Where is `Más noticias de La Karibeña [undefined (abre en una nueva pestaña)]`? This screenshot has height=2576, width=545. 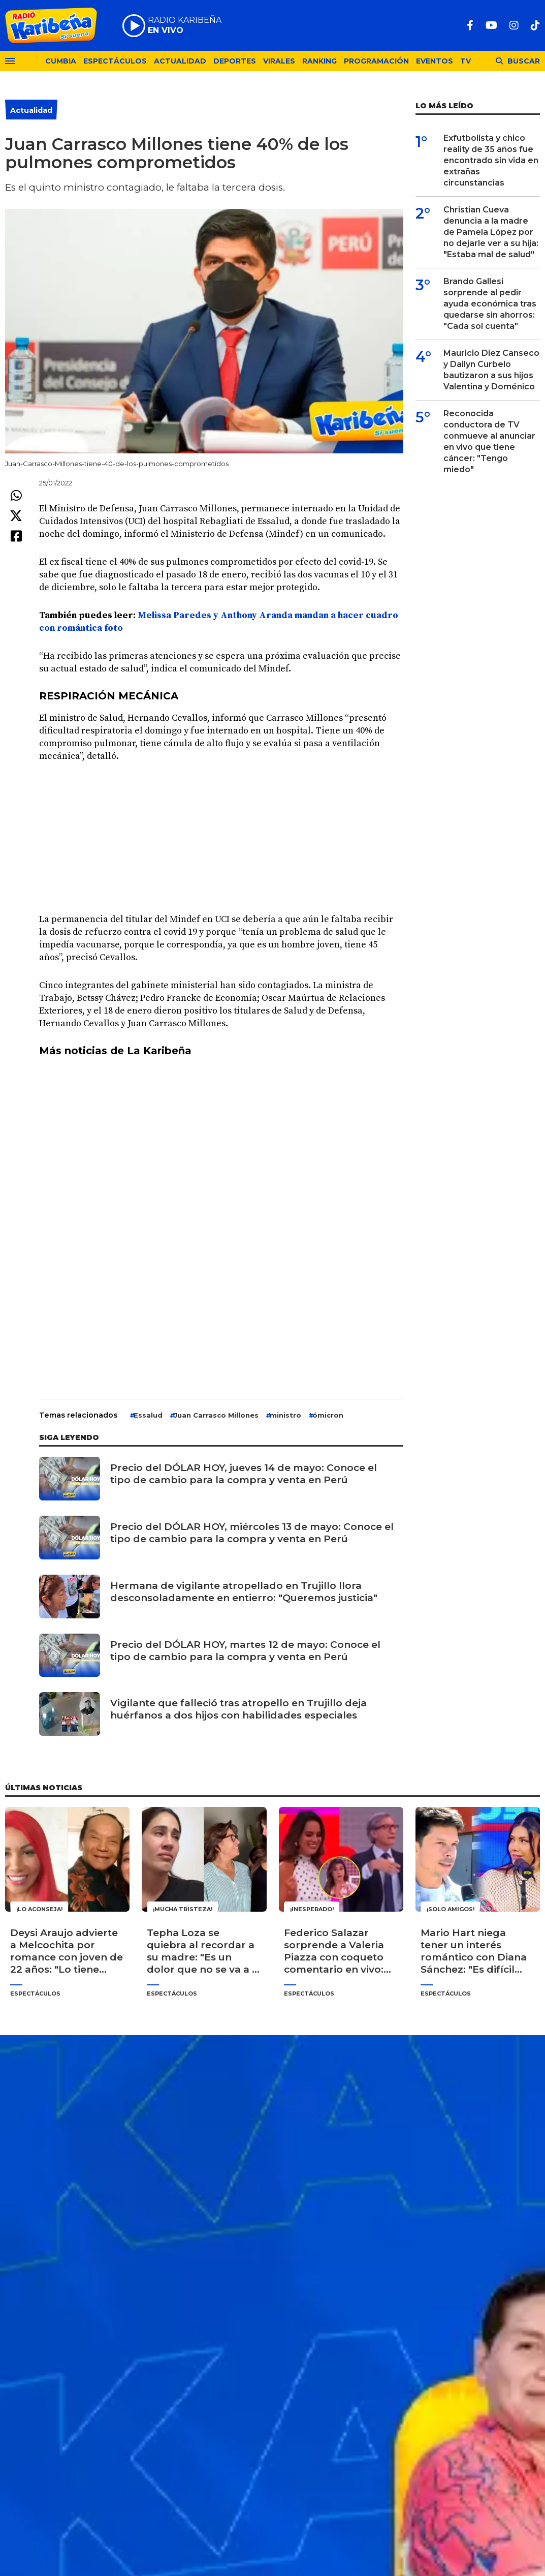 Más noticias de La Karibeña [undefined (abre en una nueva pestaña)] is located at coordinates (115, 1050).